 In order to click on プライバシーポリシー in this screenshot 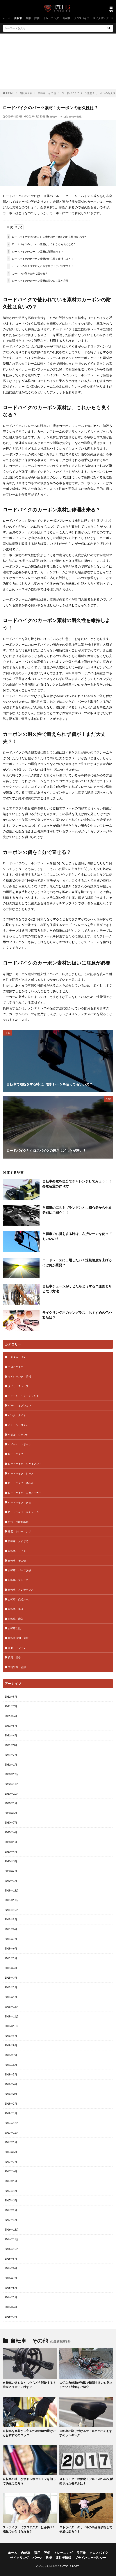, I will do `click(90, 2558)`.